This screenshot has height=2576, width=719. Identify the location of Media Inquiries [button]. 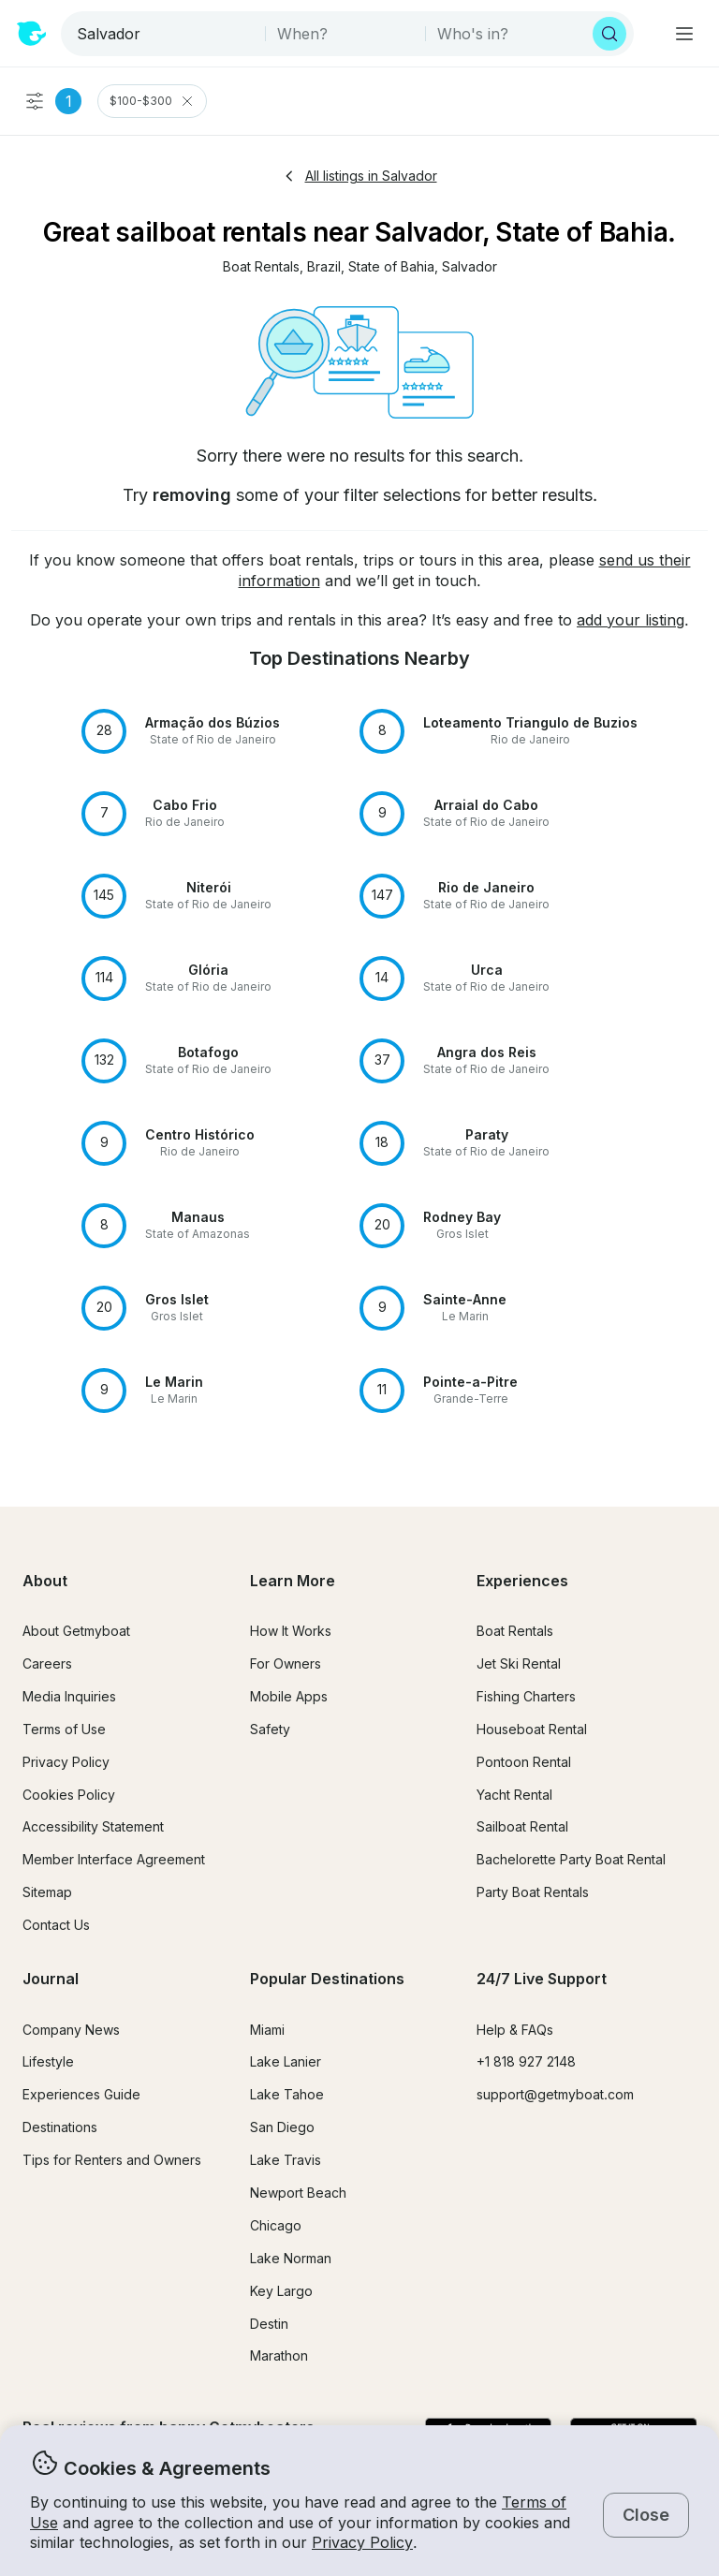
(69, 1696).